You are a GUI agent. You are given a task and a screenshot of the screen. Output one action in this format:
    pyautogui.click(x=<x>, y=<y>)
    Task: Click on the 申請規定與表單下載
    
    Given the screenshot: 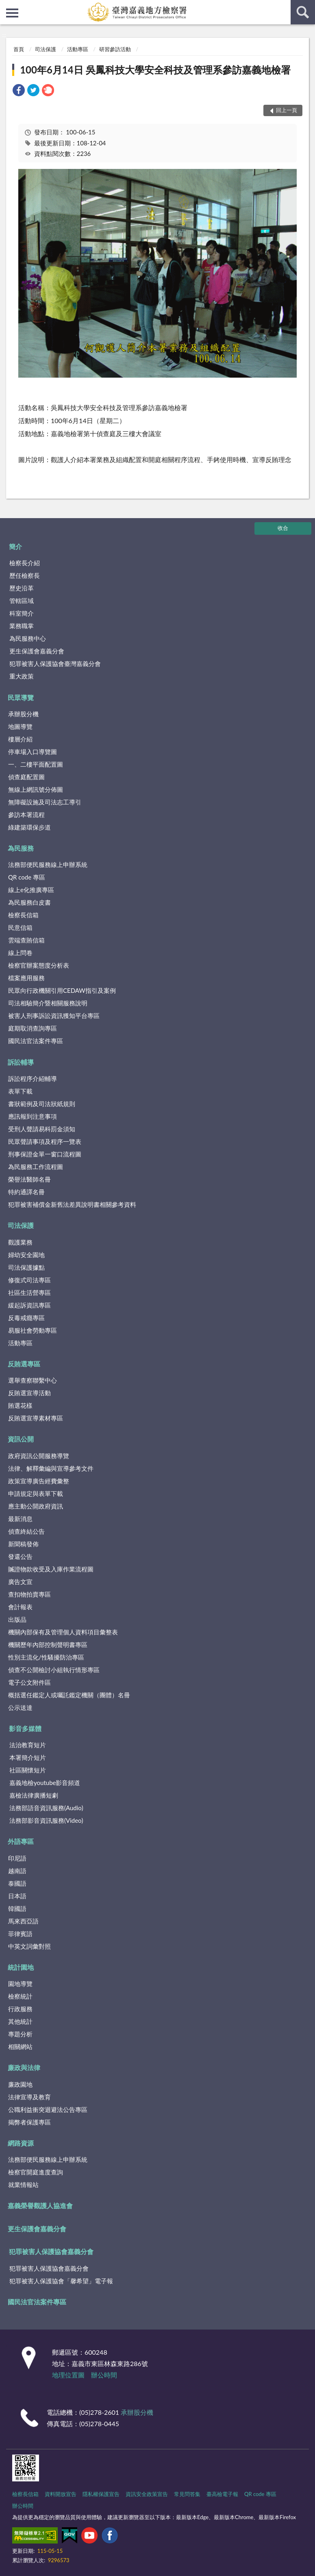 What is the action you would take?
    pyautogui.click(x=35, y=1493)
    